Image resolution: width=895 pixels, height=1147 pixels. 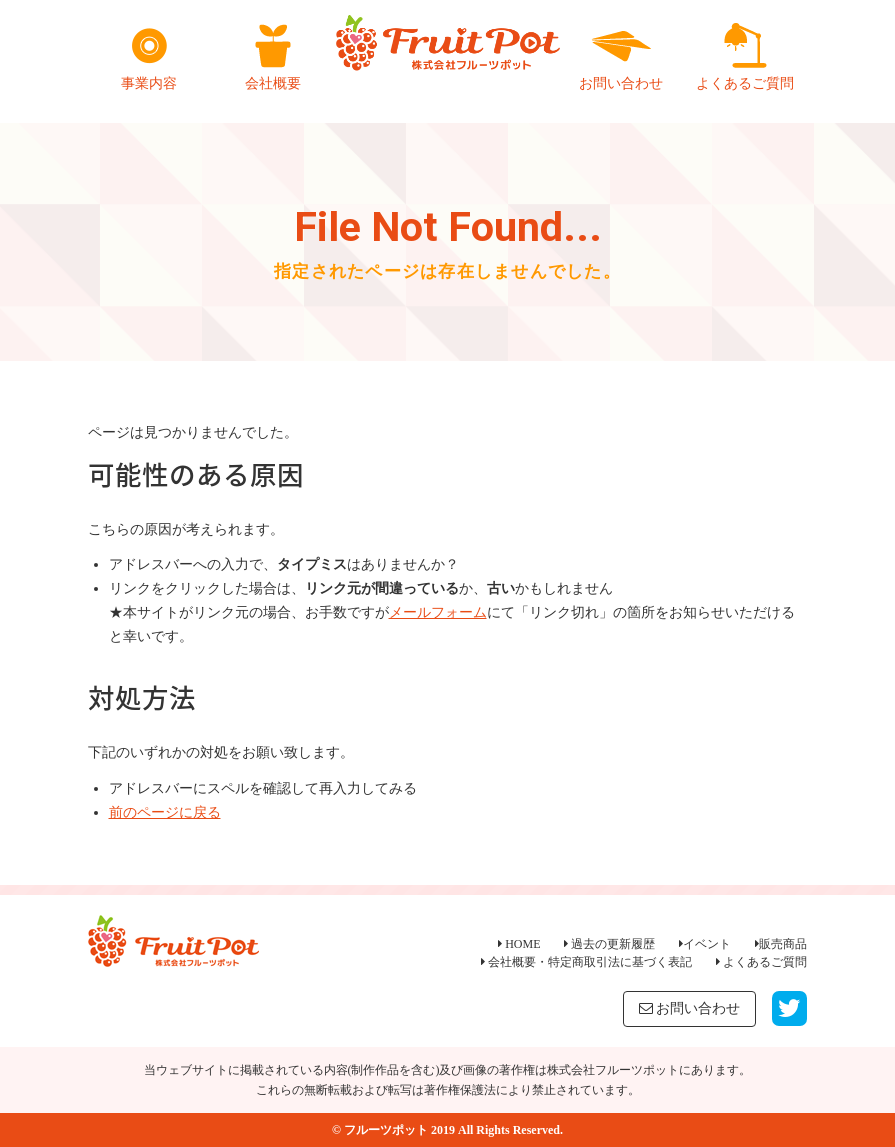 I want to click on 販売商品, so click(x=781, y=944).